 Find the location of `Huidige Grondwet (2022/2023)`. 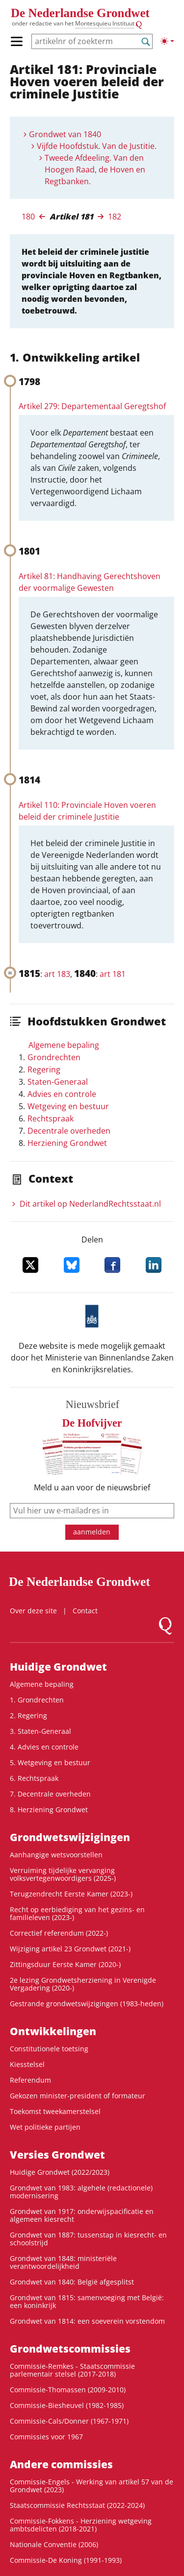

Huidige Grondwet (2022/2023) is located at coordinates (59, 2172).